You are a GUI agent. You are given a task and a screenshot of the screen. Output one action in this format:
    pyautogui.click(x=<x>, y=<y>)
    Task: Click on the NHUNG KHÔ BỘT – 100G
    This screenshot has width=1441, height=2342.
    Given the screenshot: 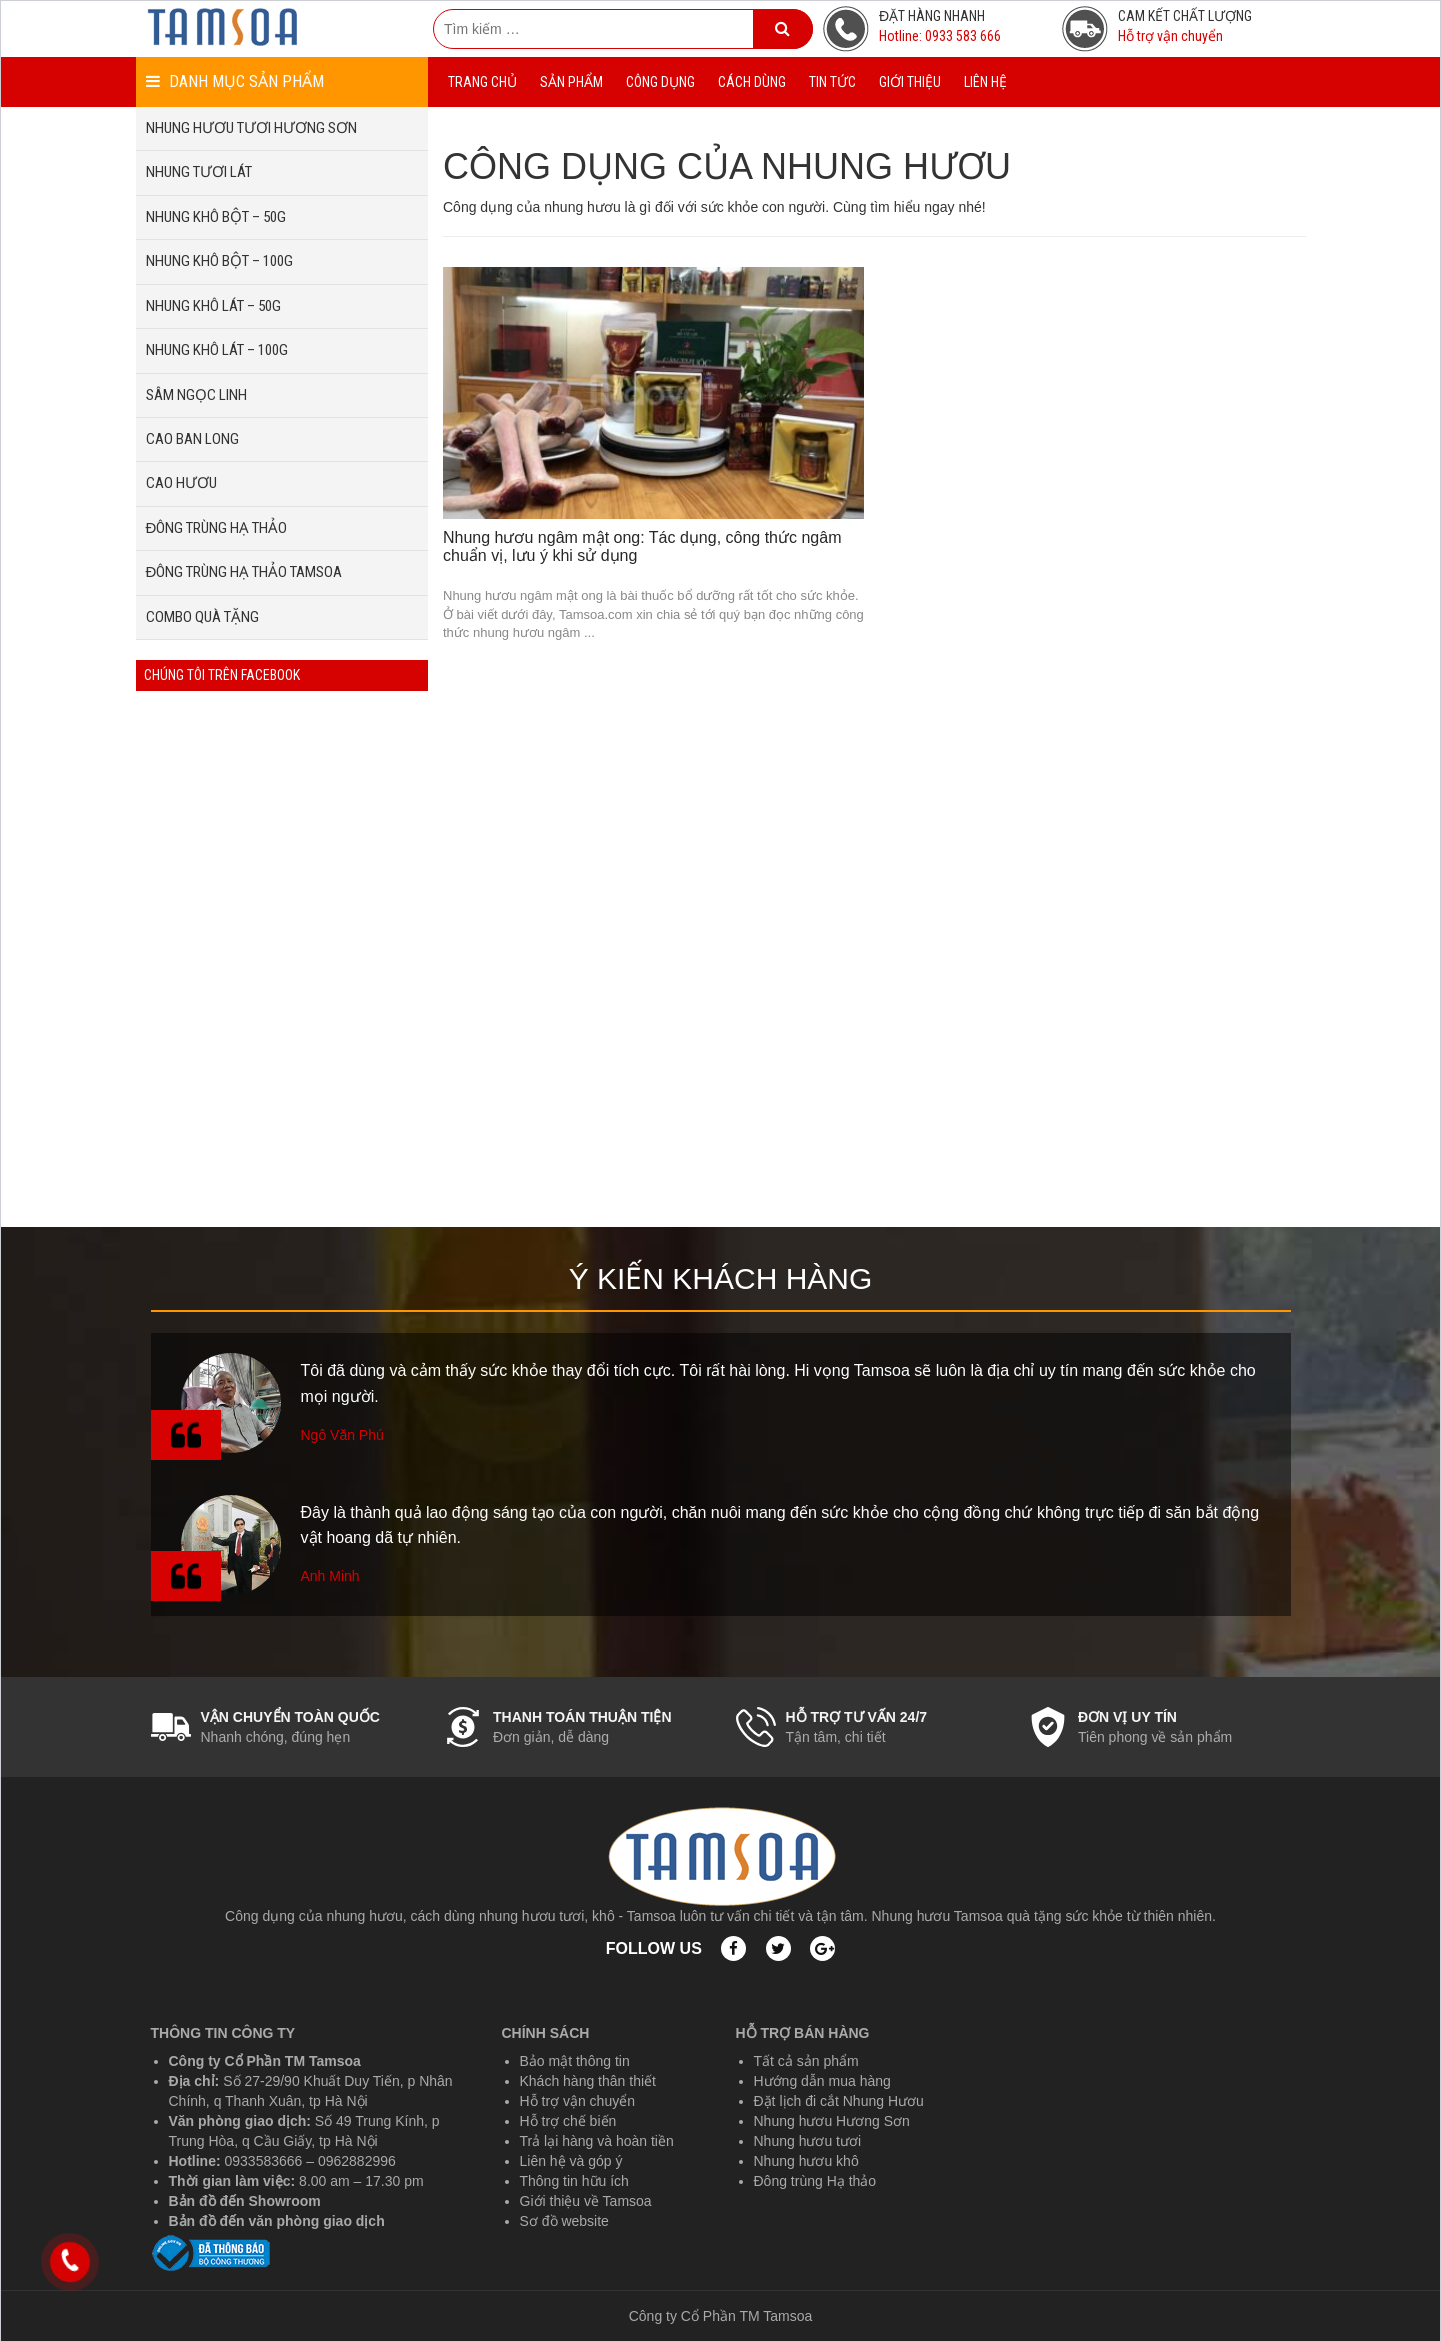 What is the action you would take?
    pyautogui.click(x=219, y=261)
    